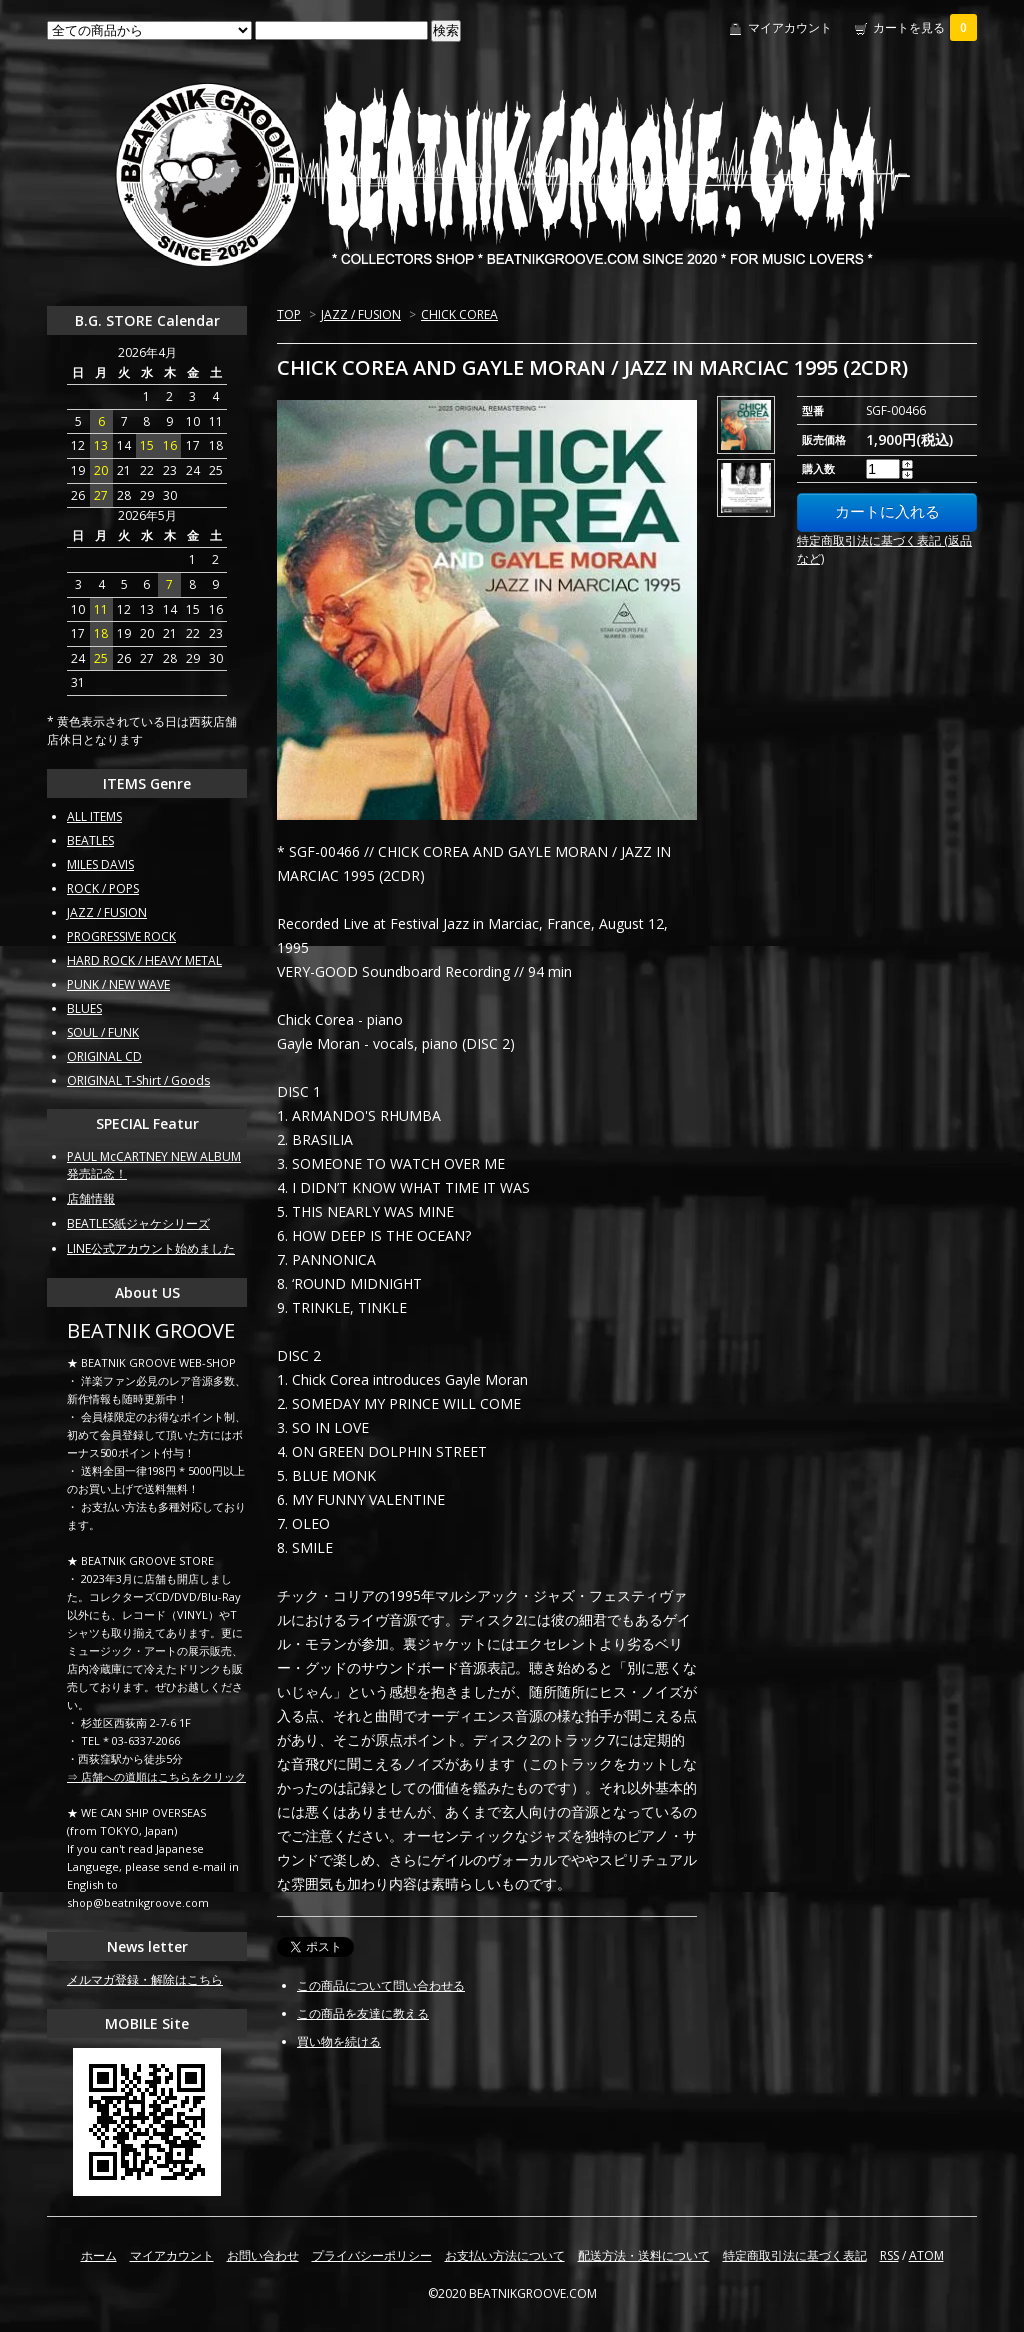 The width and height of the screenshot is (1024, 2332). What do you see at coordinates (289, 314) in the screenshot?
I see `TOP` at bounding box center [289, 314].